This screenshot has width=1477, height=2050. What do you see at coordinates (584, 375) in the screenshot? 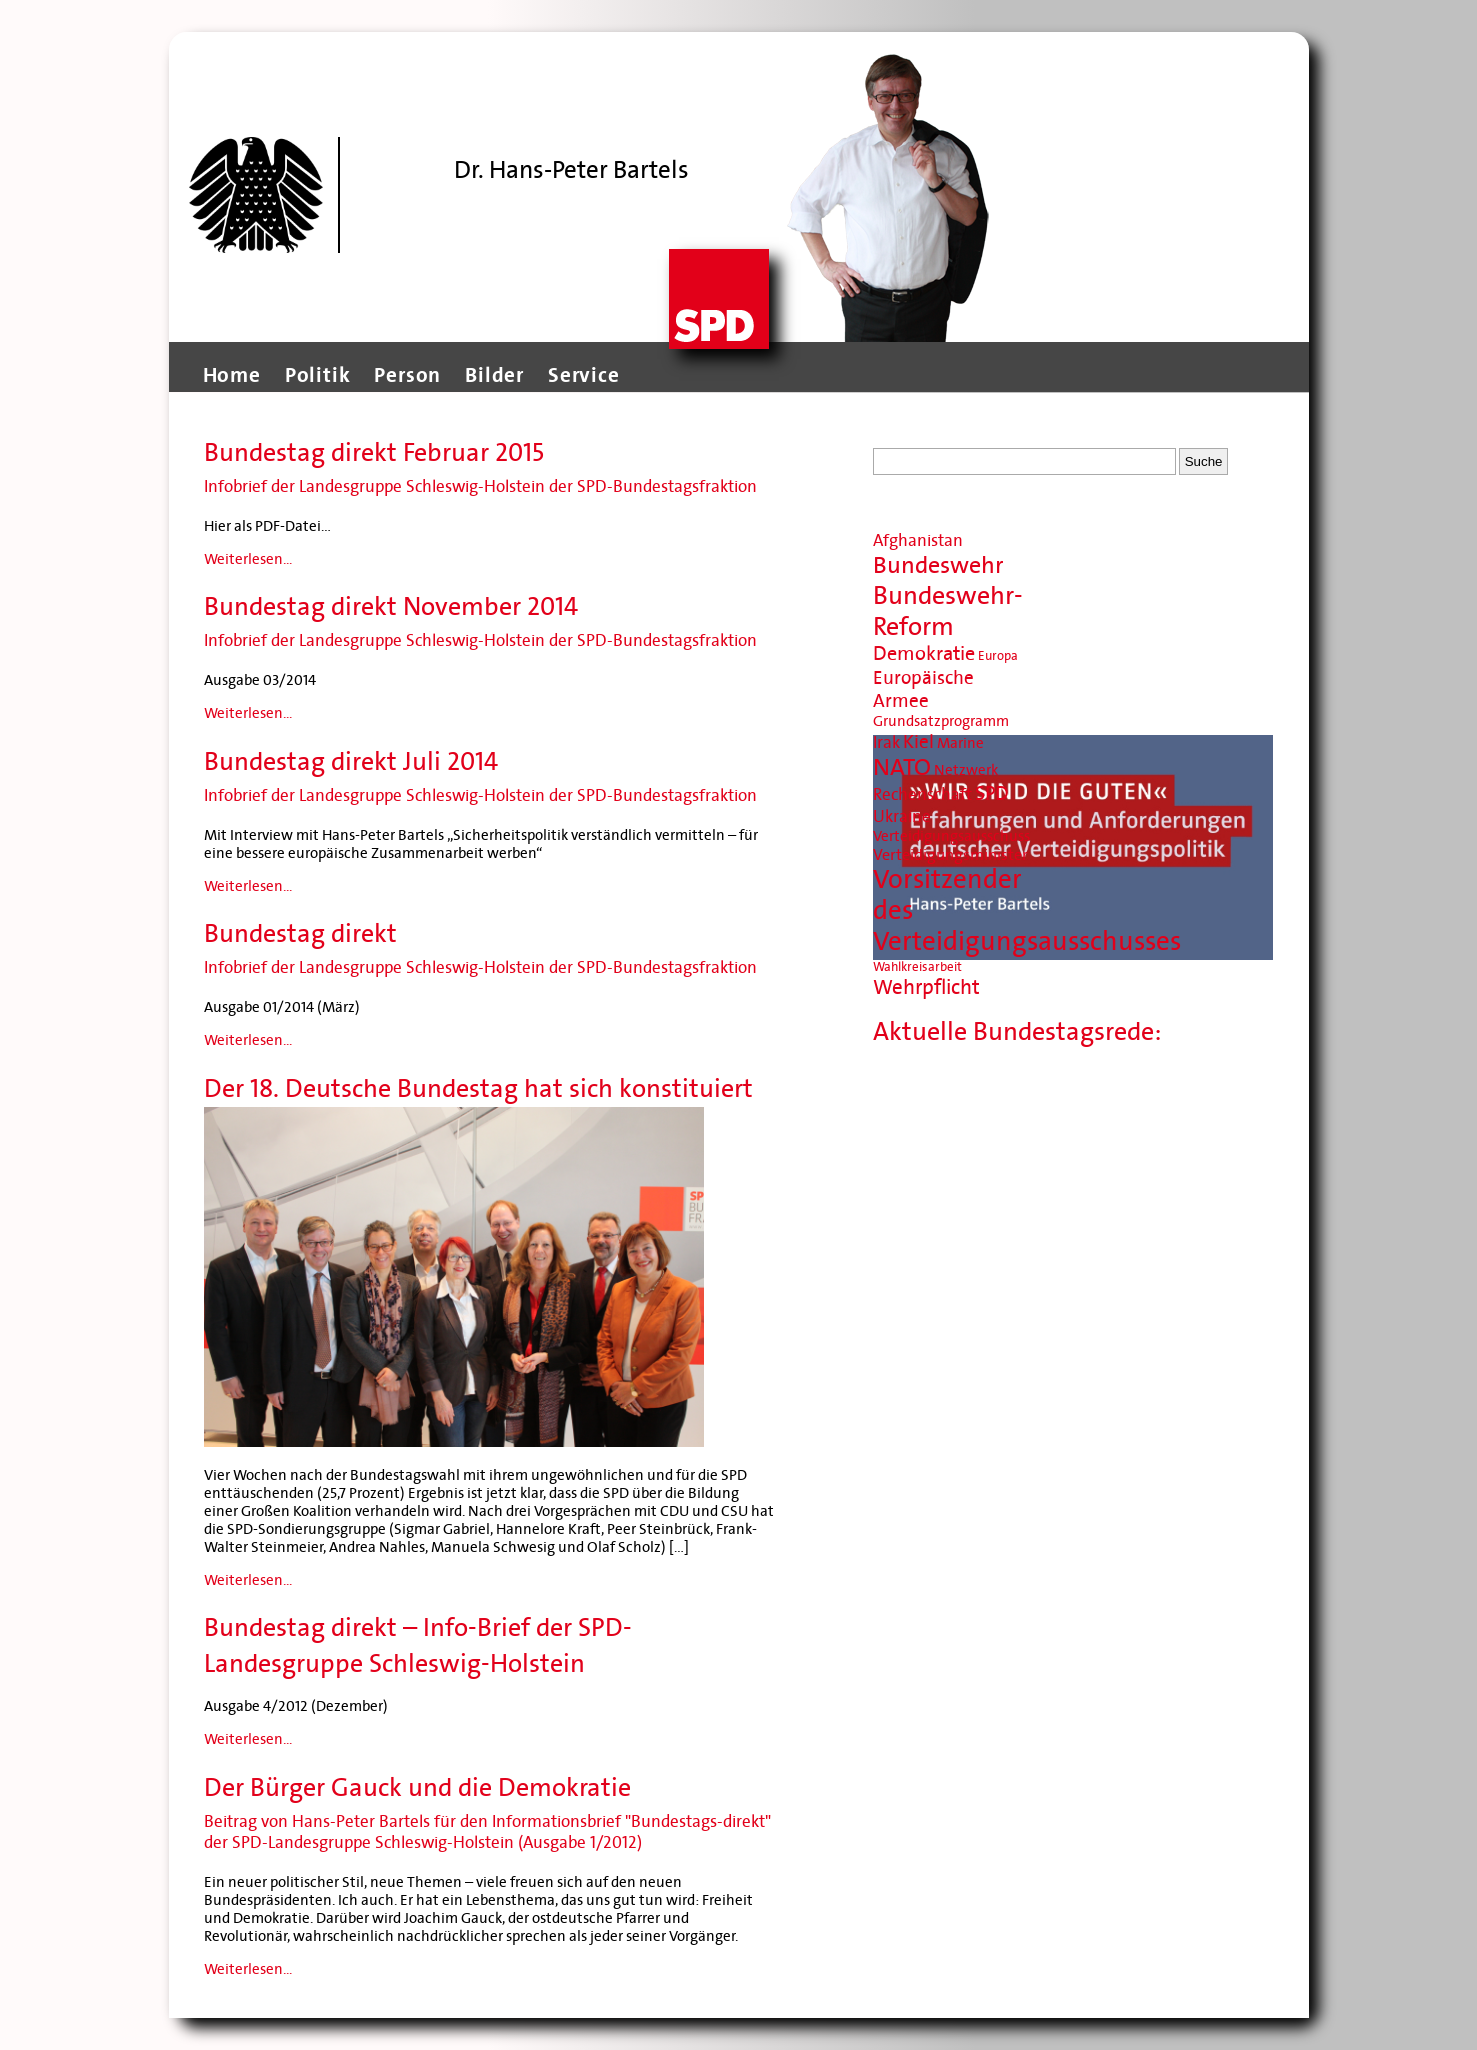
I see `Service` at bounding box center [584, 375].